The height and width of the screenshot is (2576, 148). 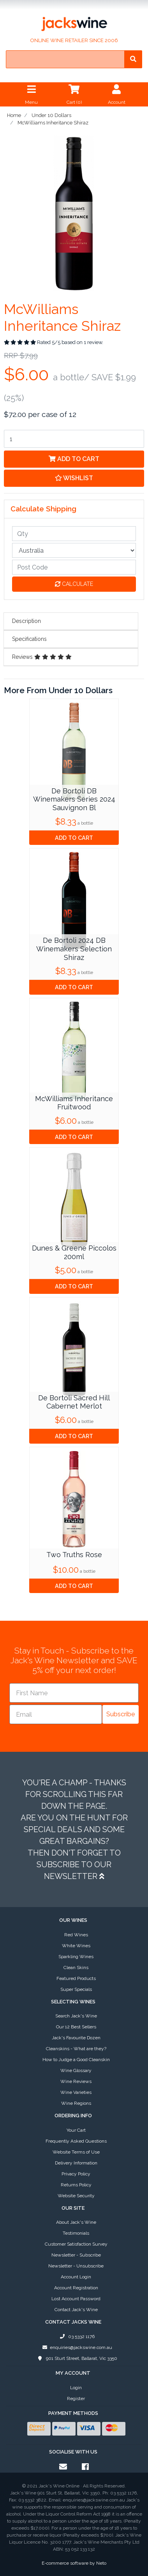 What do you see at coordinates (42, 657) in the screenshot?
I see `Reviews` at bounding box center [42, 657].